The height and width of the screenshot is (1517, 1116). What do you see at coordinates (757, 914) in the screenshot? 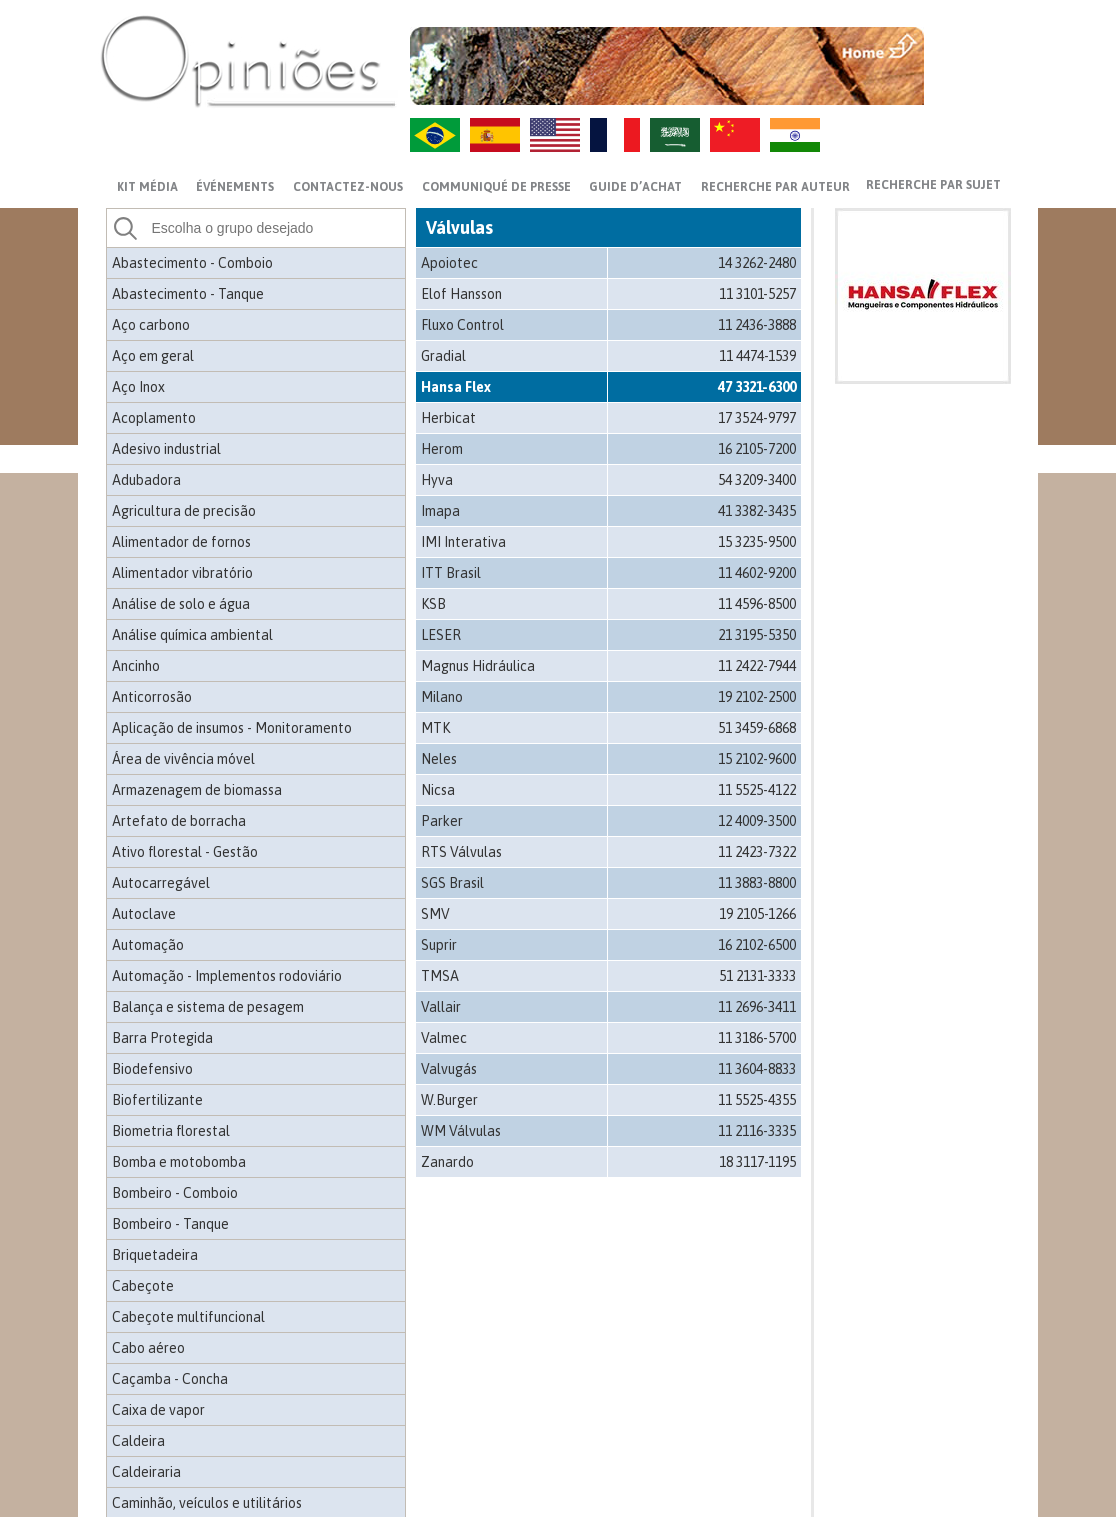
I see `19 2105-1266` at bounding box center [757, 914].